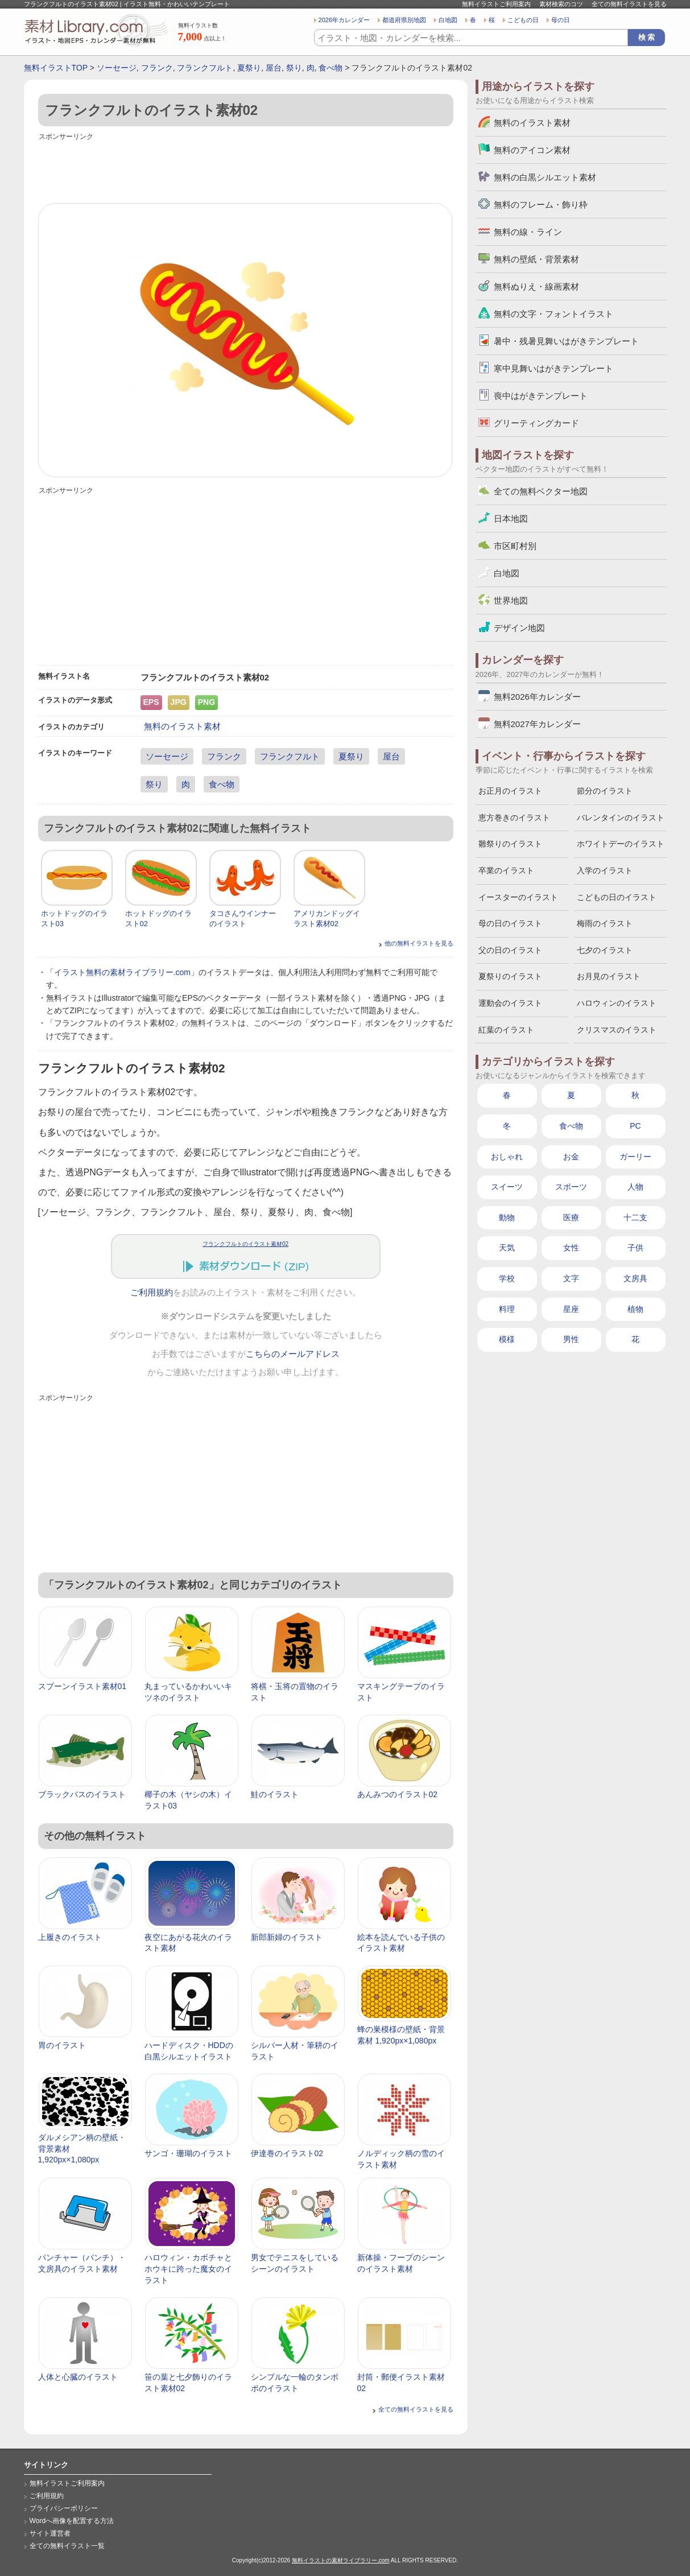  Describe the element at coordinates (448, 19) in the screenshot. I see `白地図` at that location.